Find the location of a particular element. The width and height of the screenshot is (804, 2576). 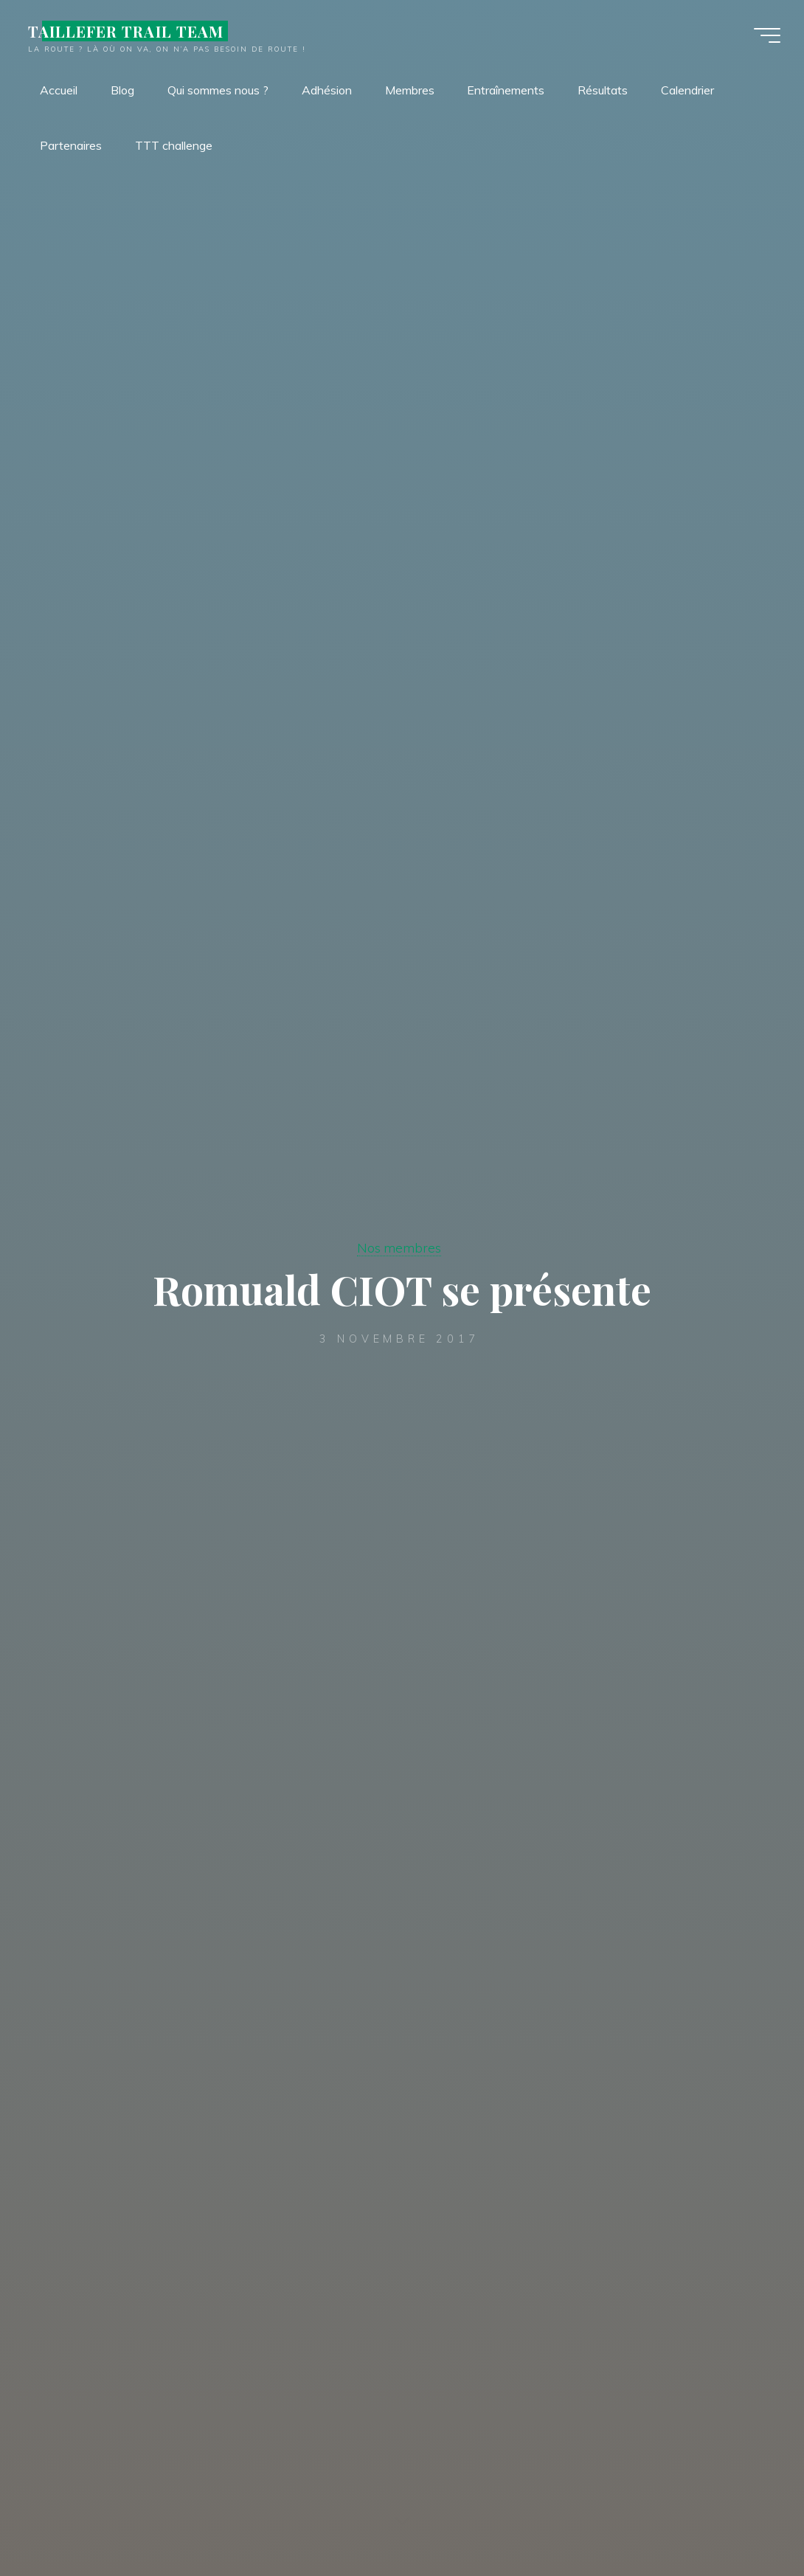

[Main menu] is located at coordinates (767, 35).